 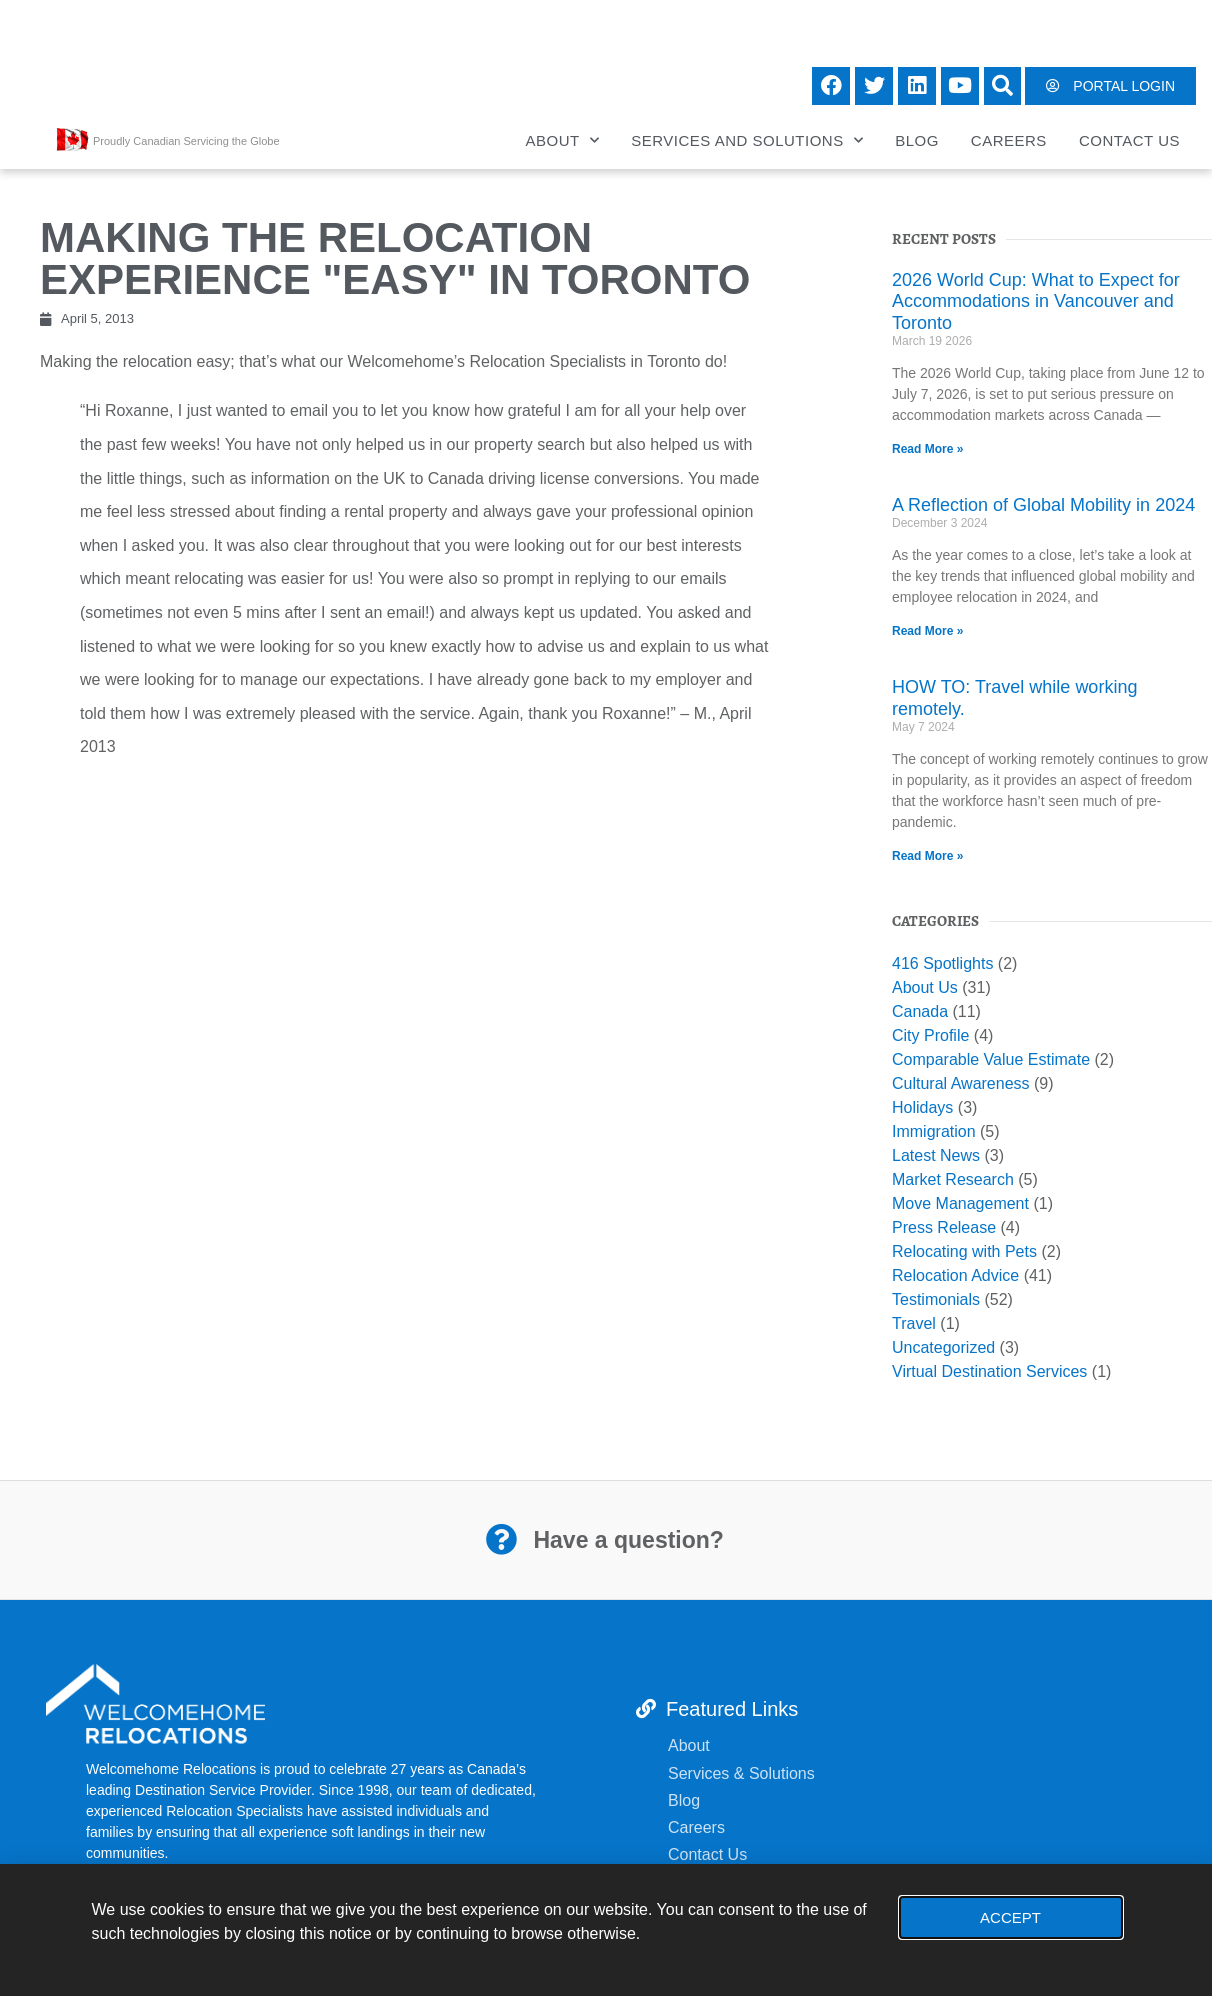 What do you see at coordinates (920, 1011) in the screenshot?
I see `Canada` at bounding box center [920, 1011].